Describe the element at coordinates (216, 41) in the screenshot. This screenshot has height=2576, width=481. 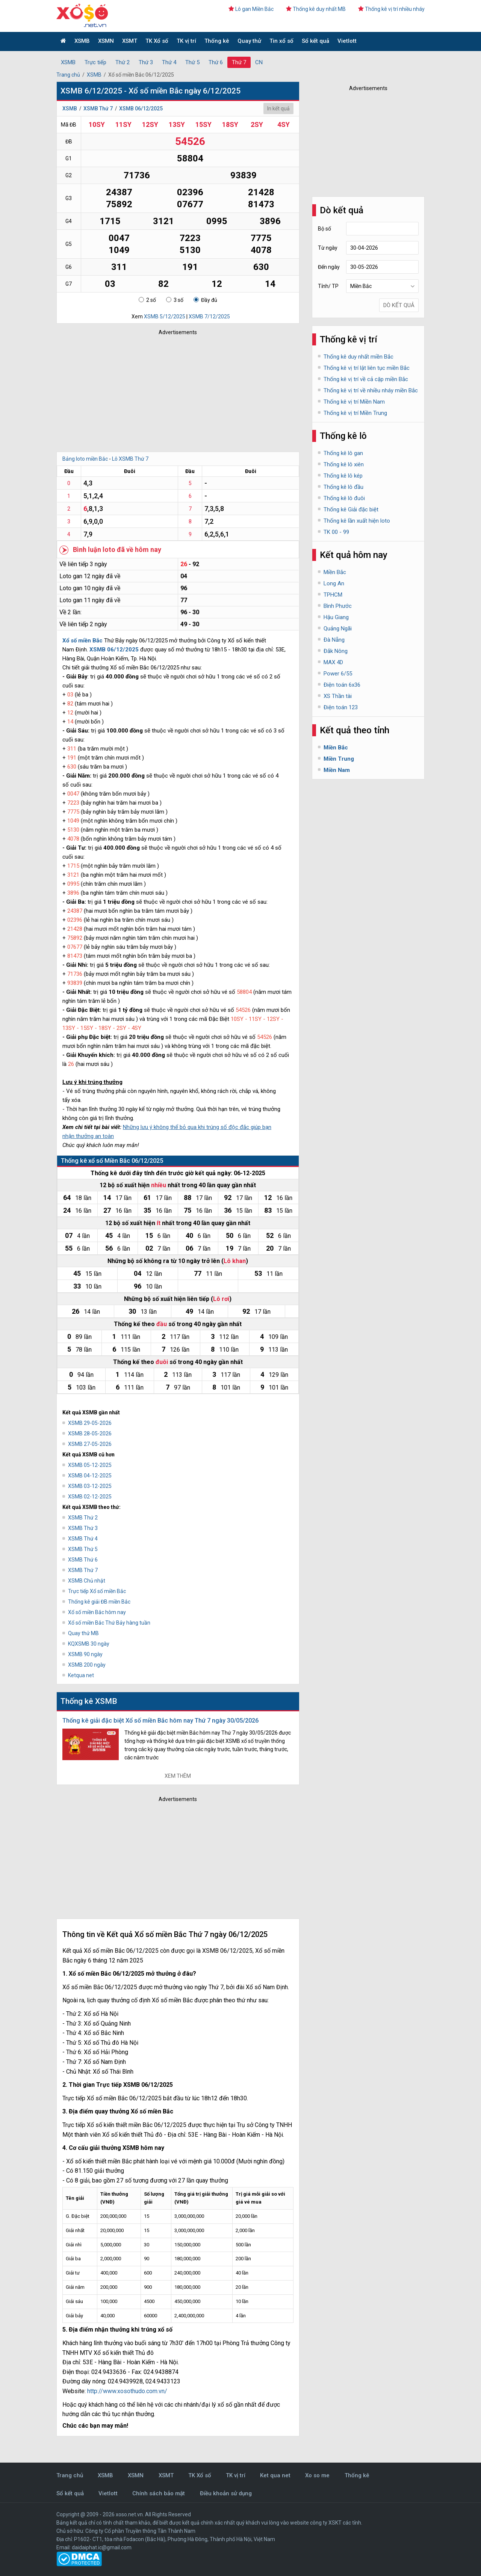
I see `Thống kê` at that location.